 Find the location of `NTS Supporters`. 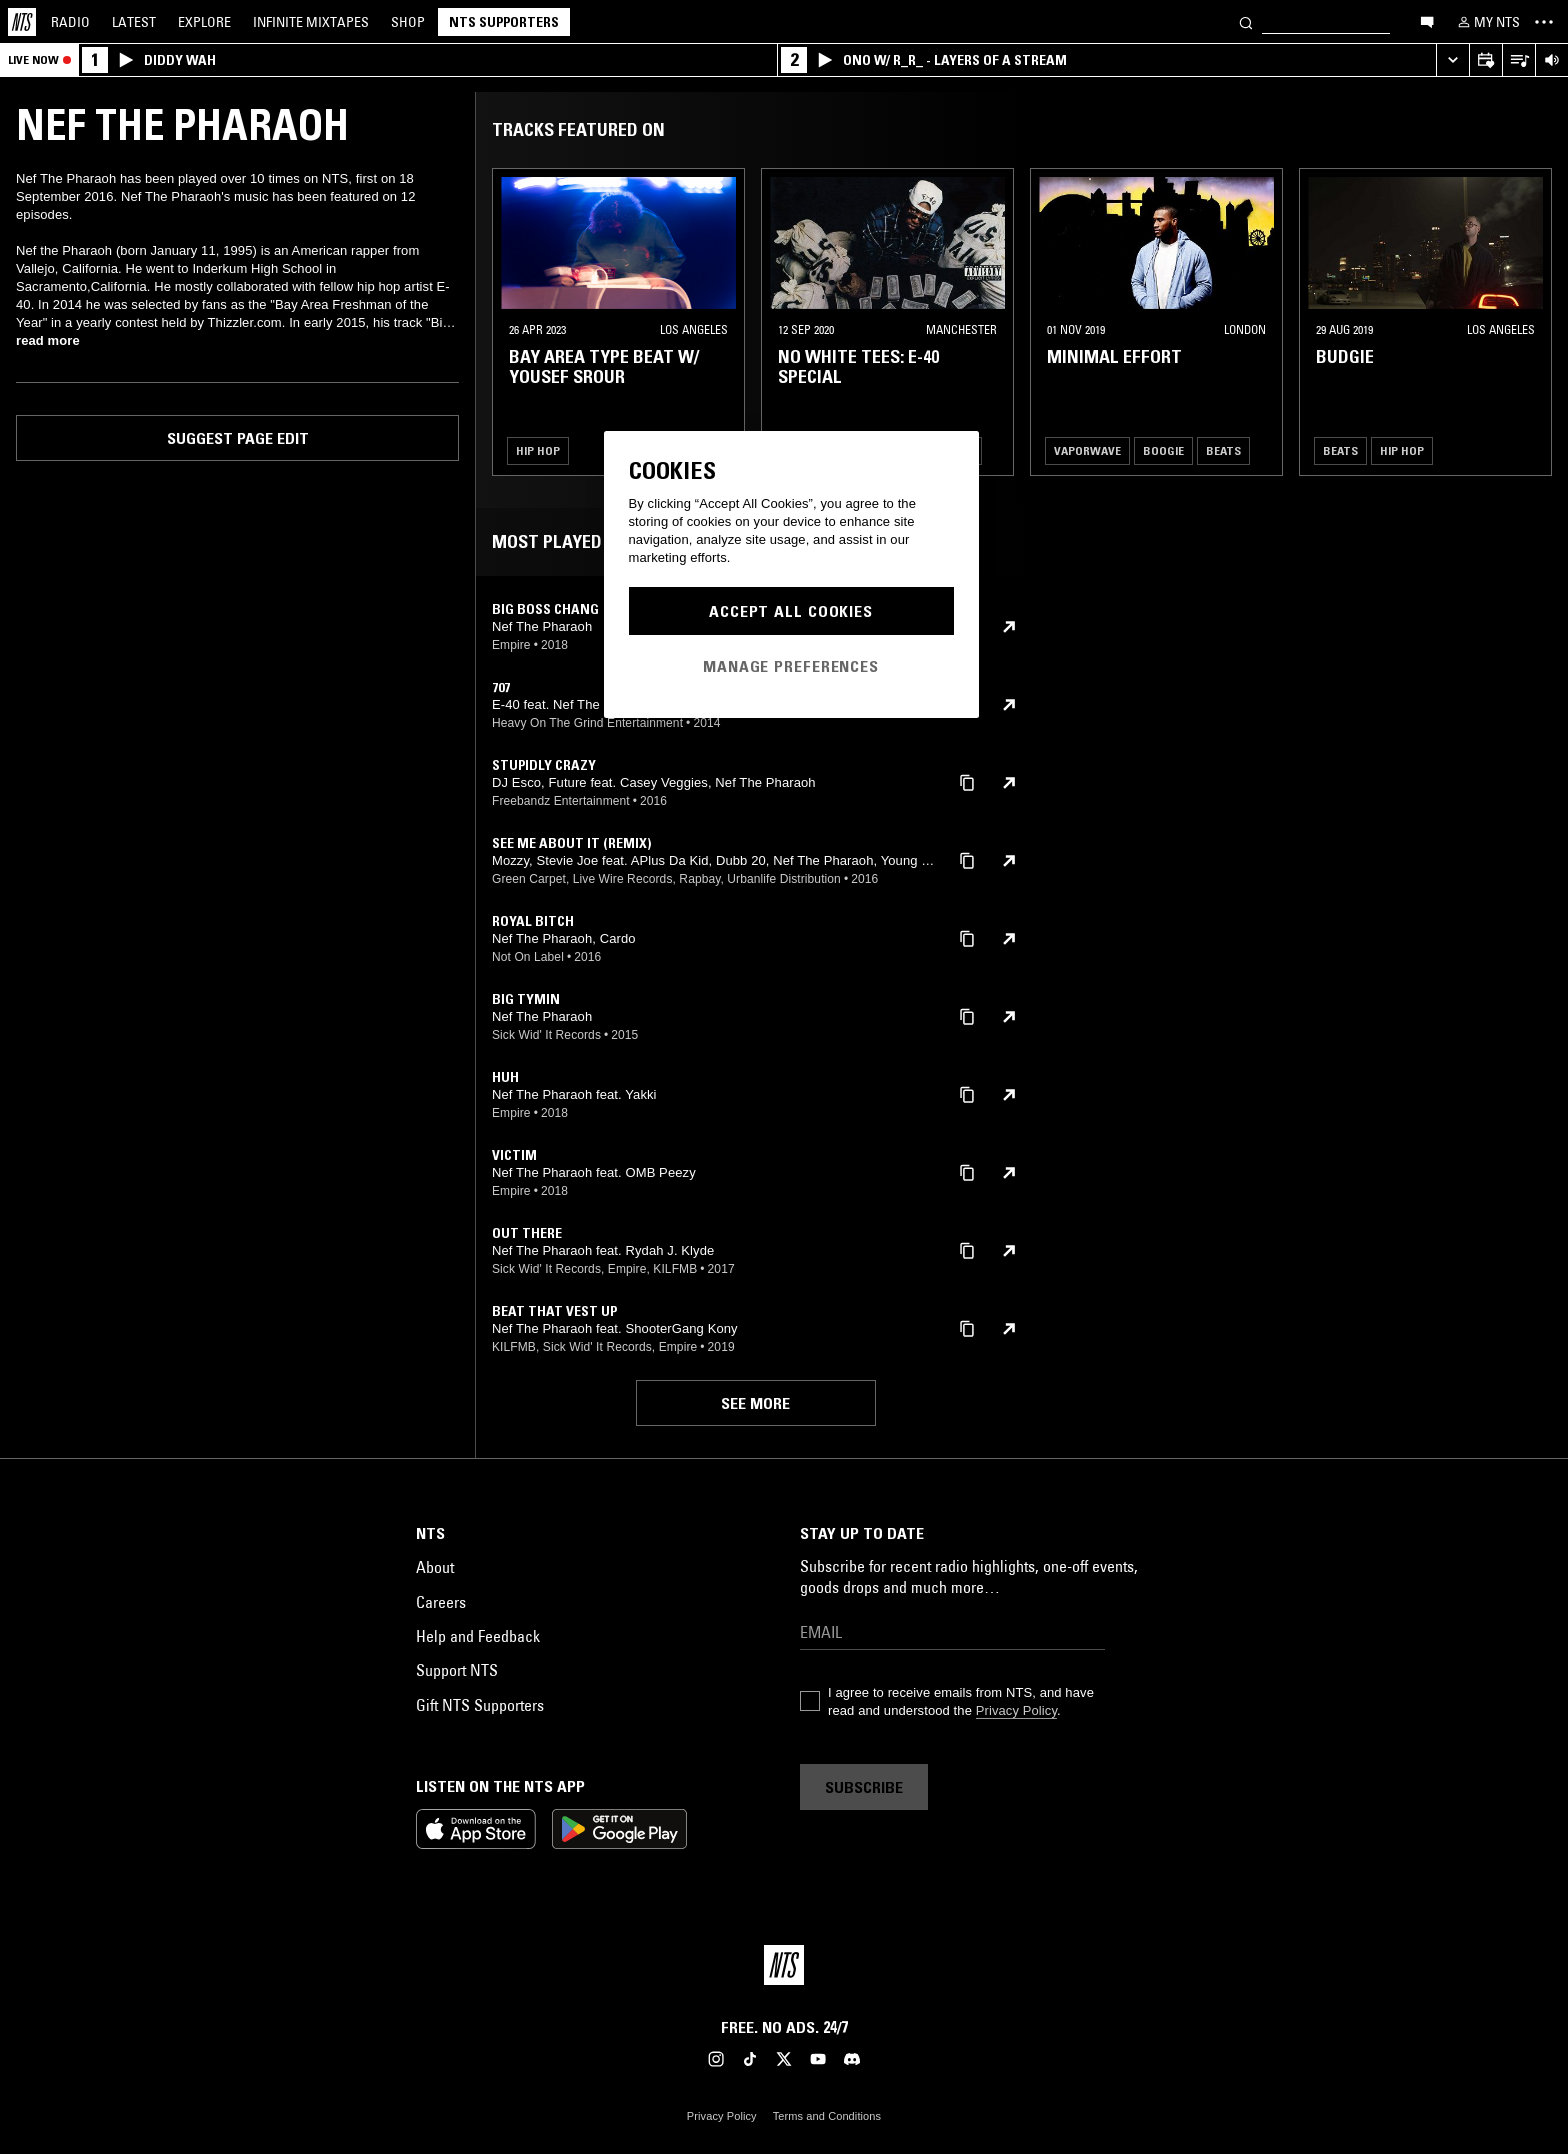

NTS Supporters is located at coordinates (504, 22).